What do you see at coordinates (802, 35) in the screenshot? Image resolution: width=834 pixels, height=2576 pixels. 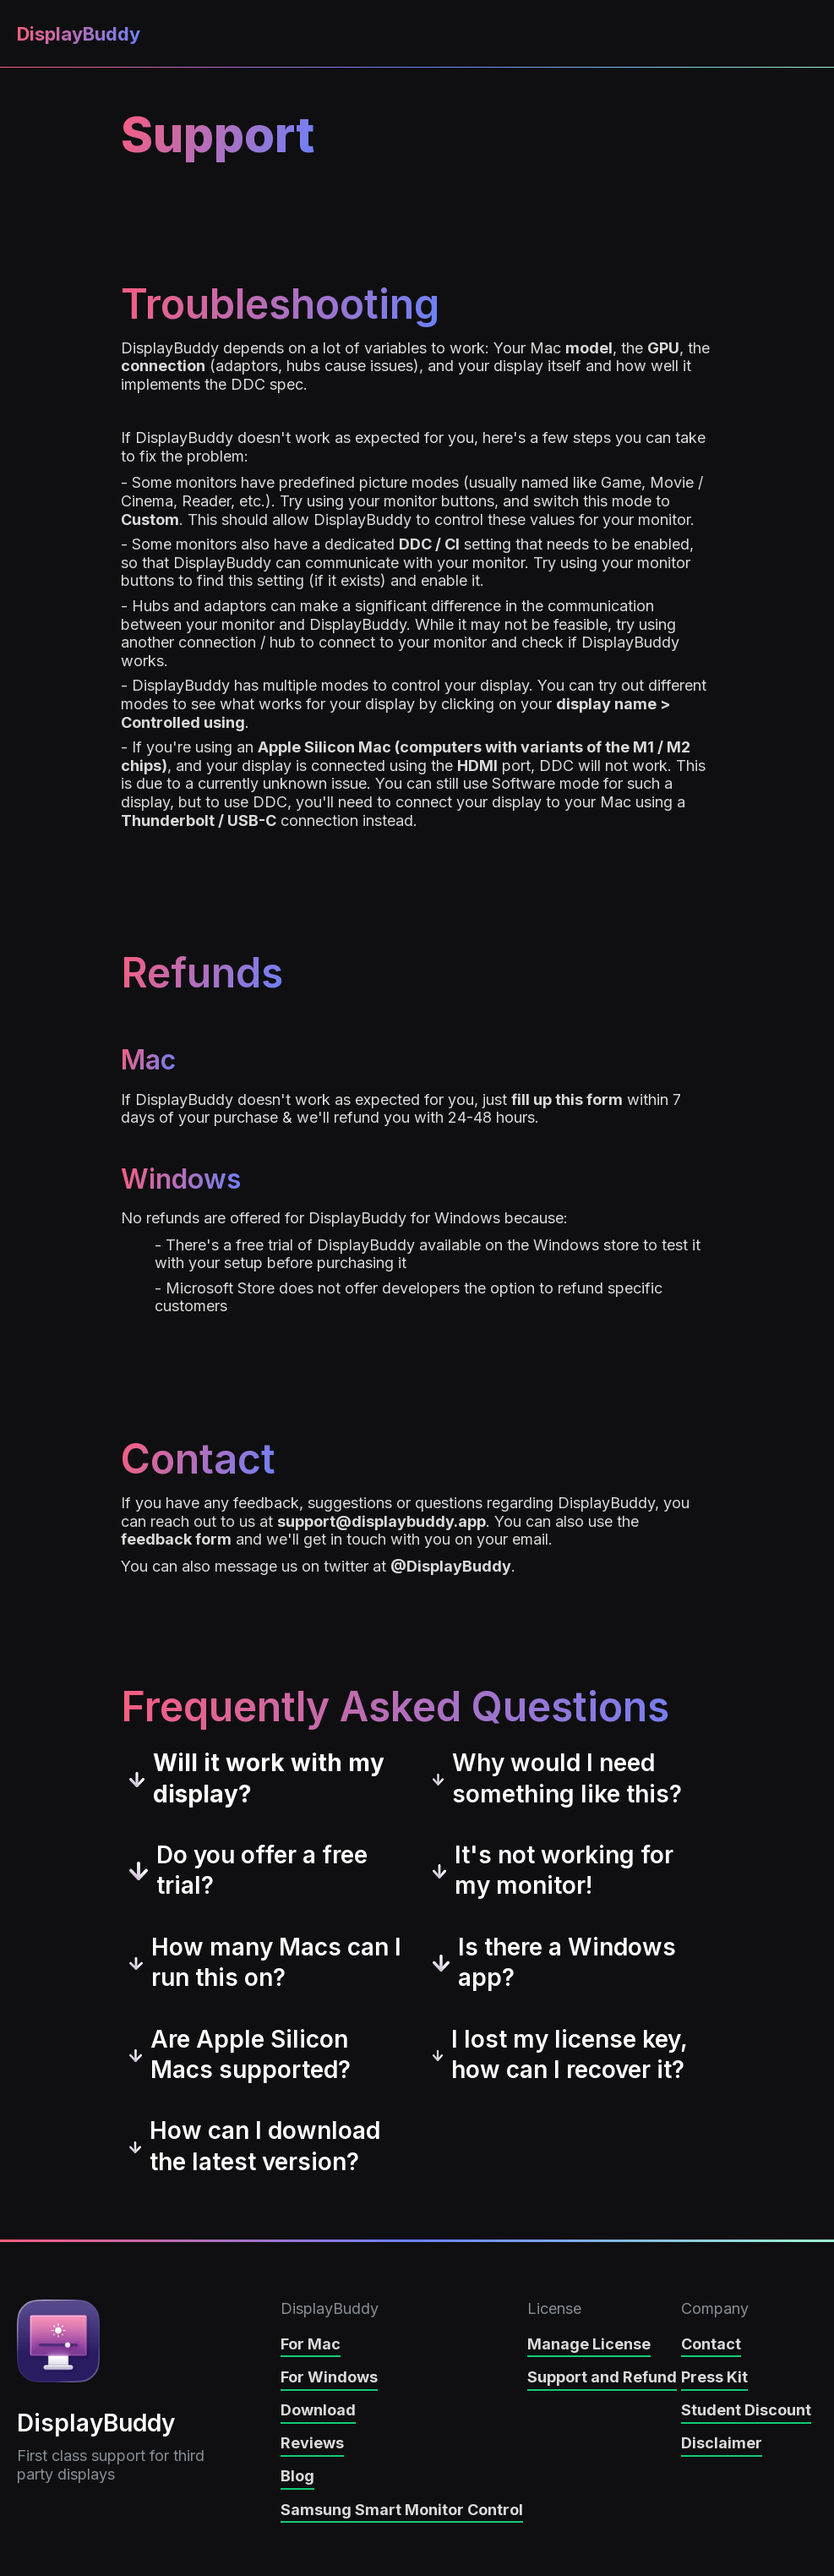 I see `[button]` at bounding box center [802, 35].